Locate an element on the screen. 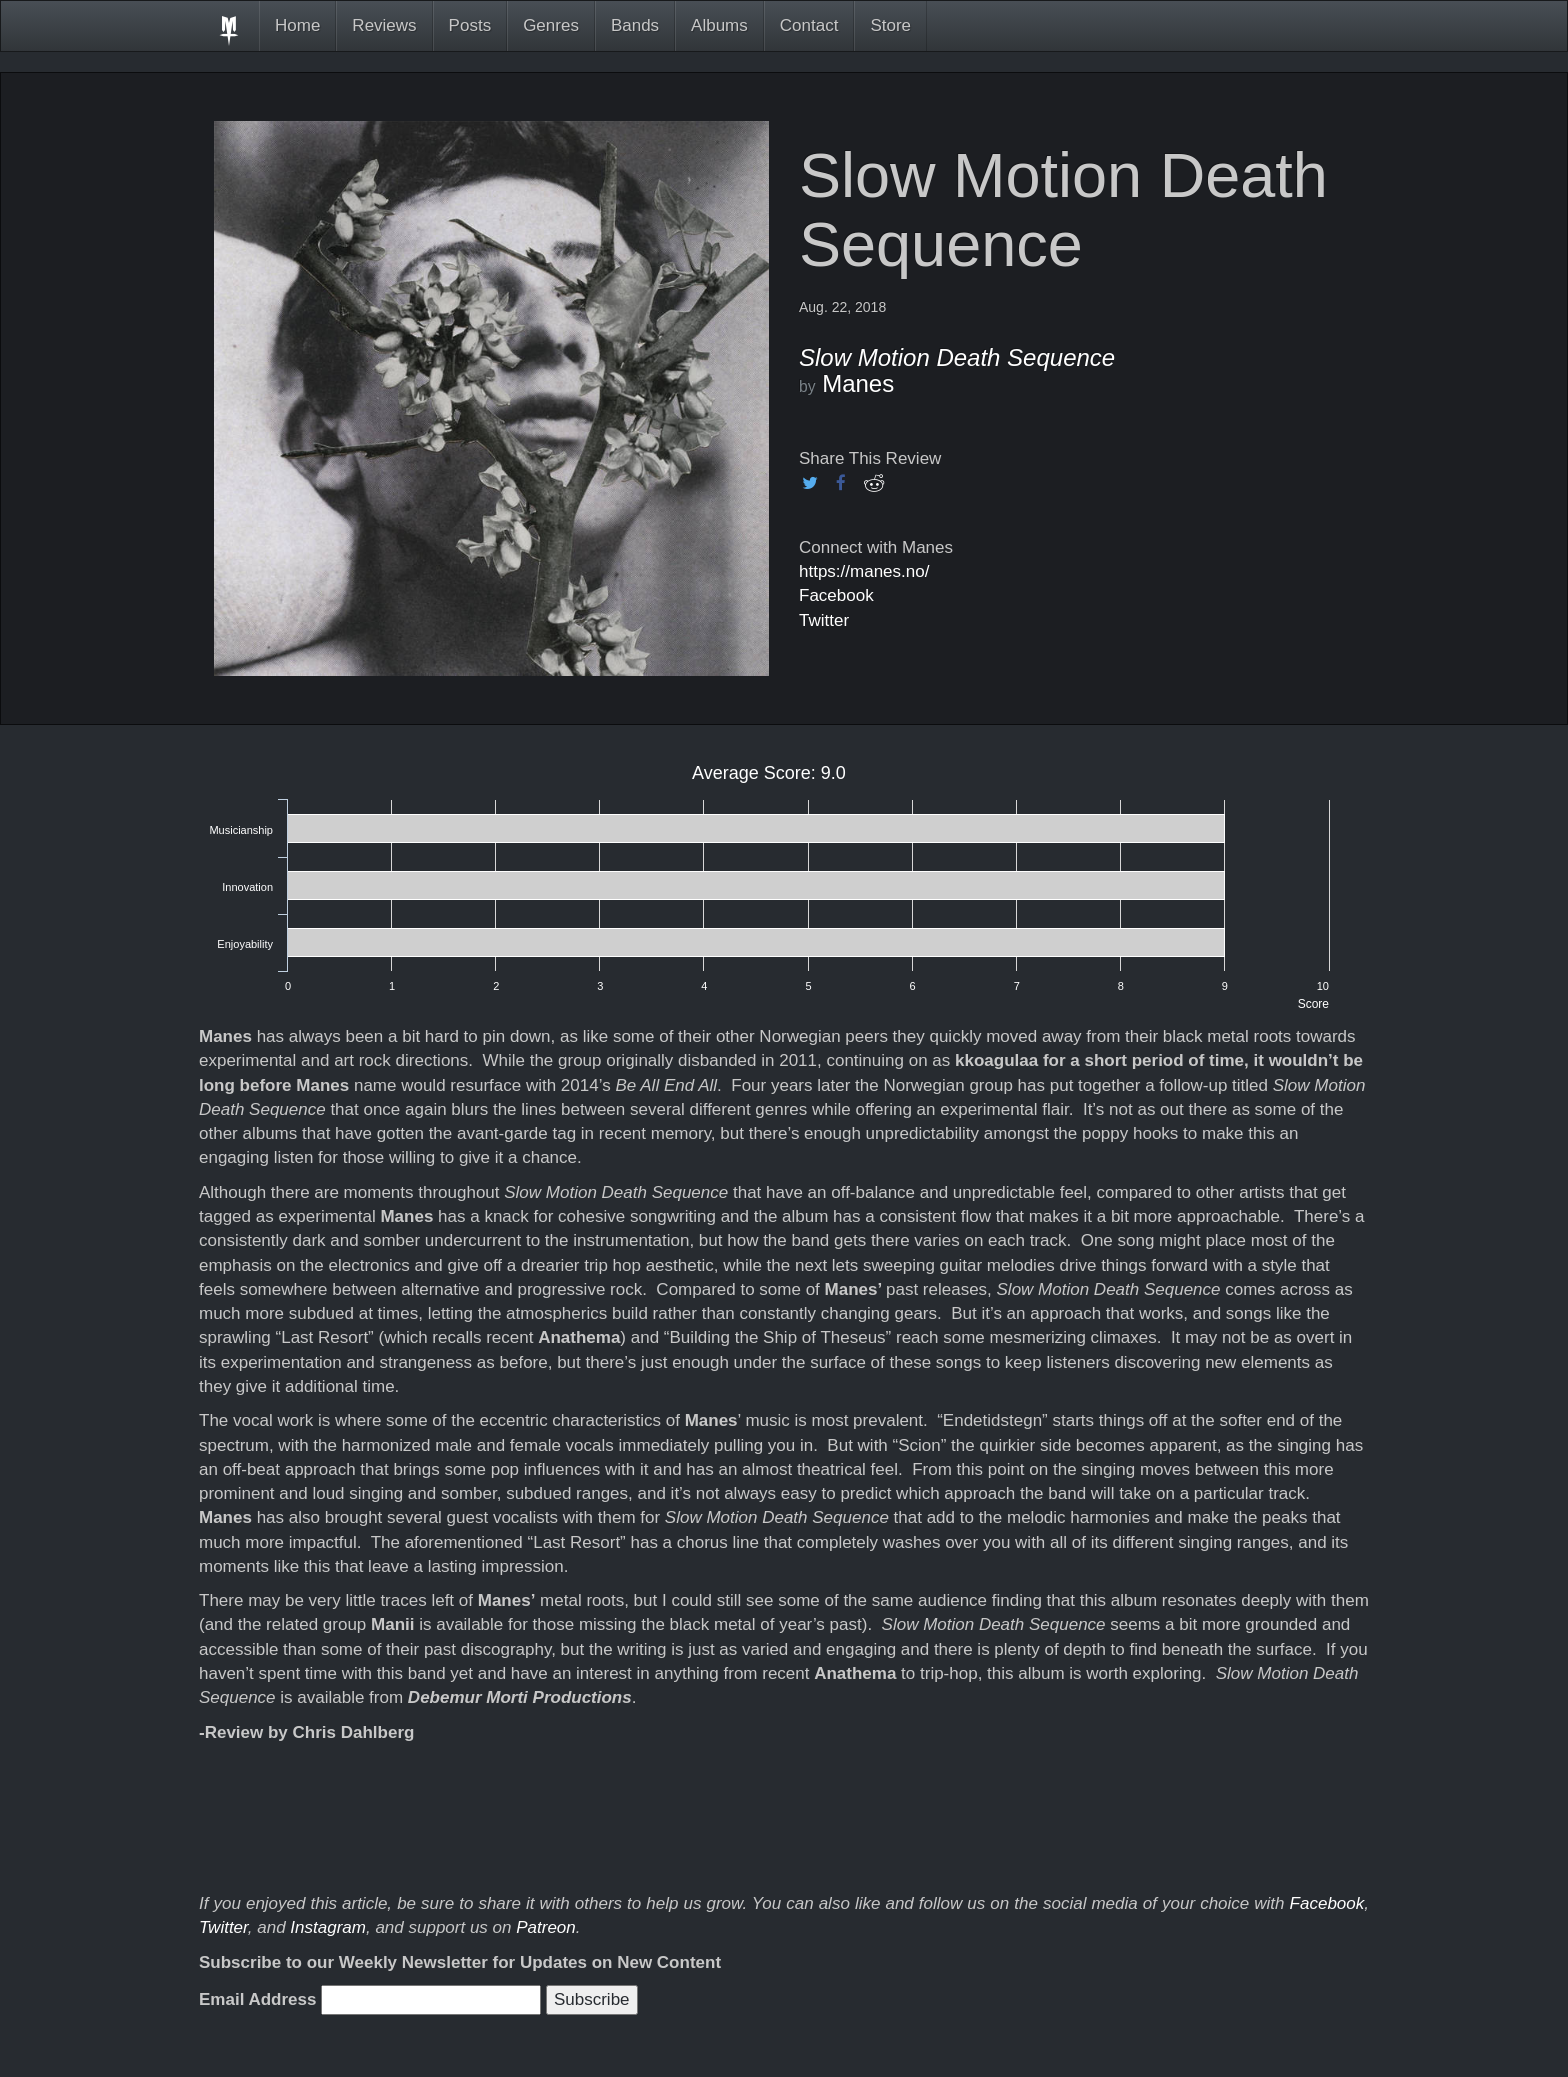 Image resolution: width=1568 pixels, height=2077 pixels. Patreon is located at coordinates (546, 1927).